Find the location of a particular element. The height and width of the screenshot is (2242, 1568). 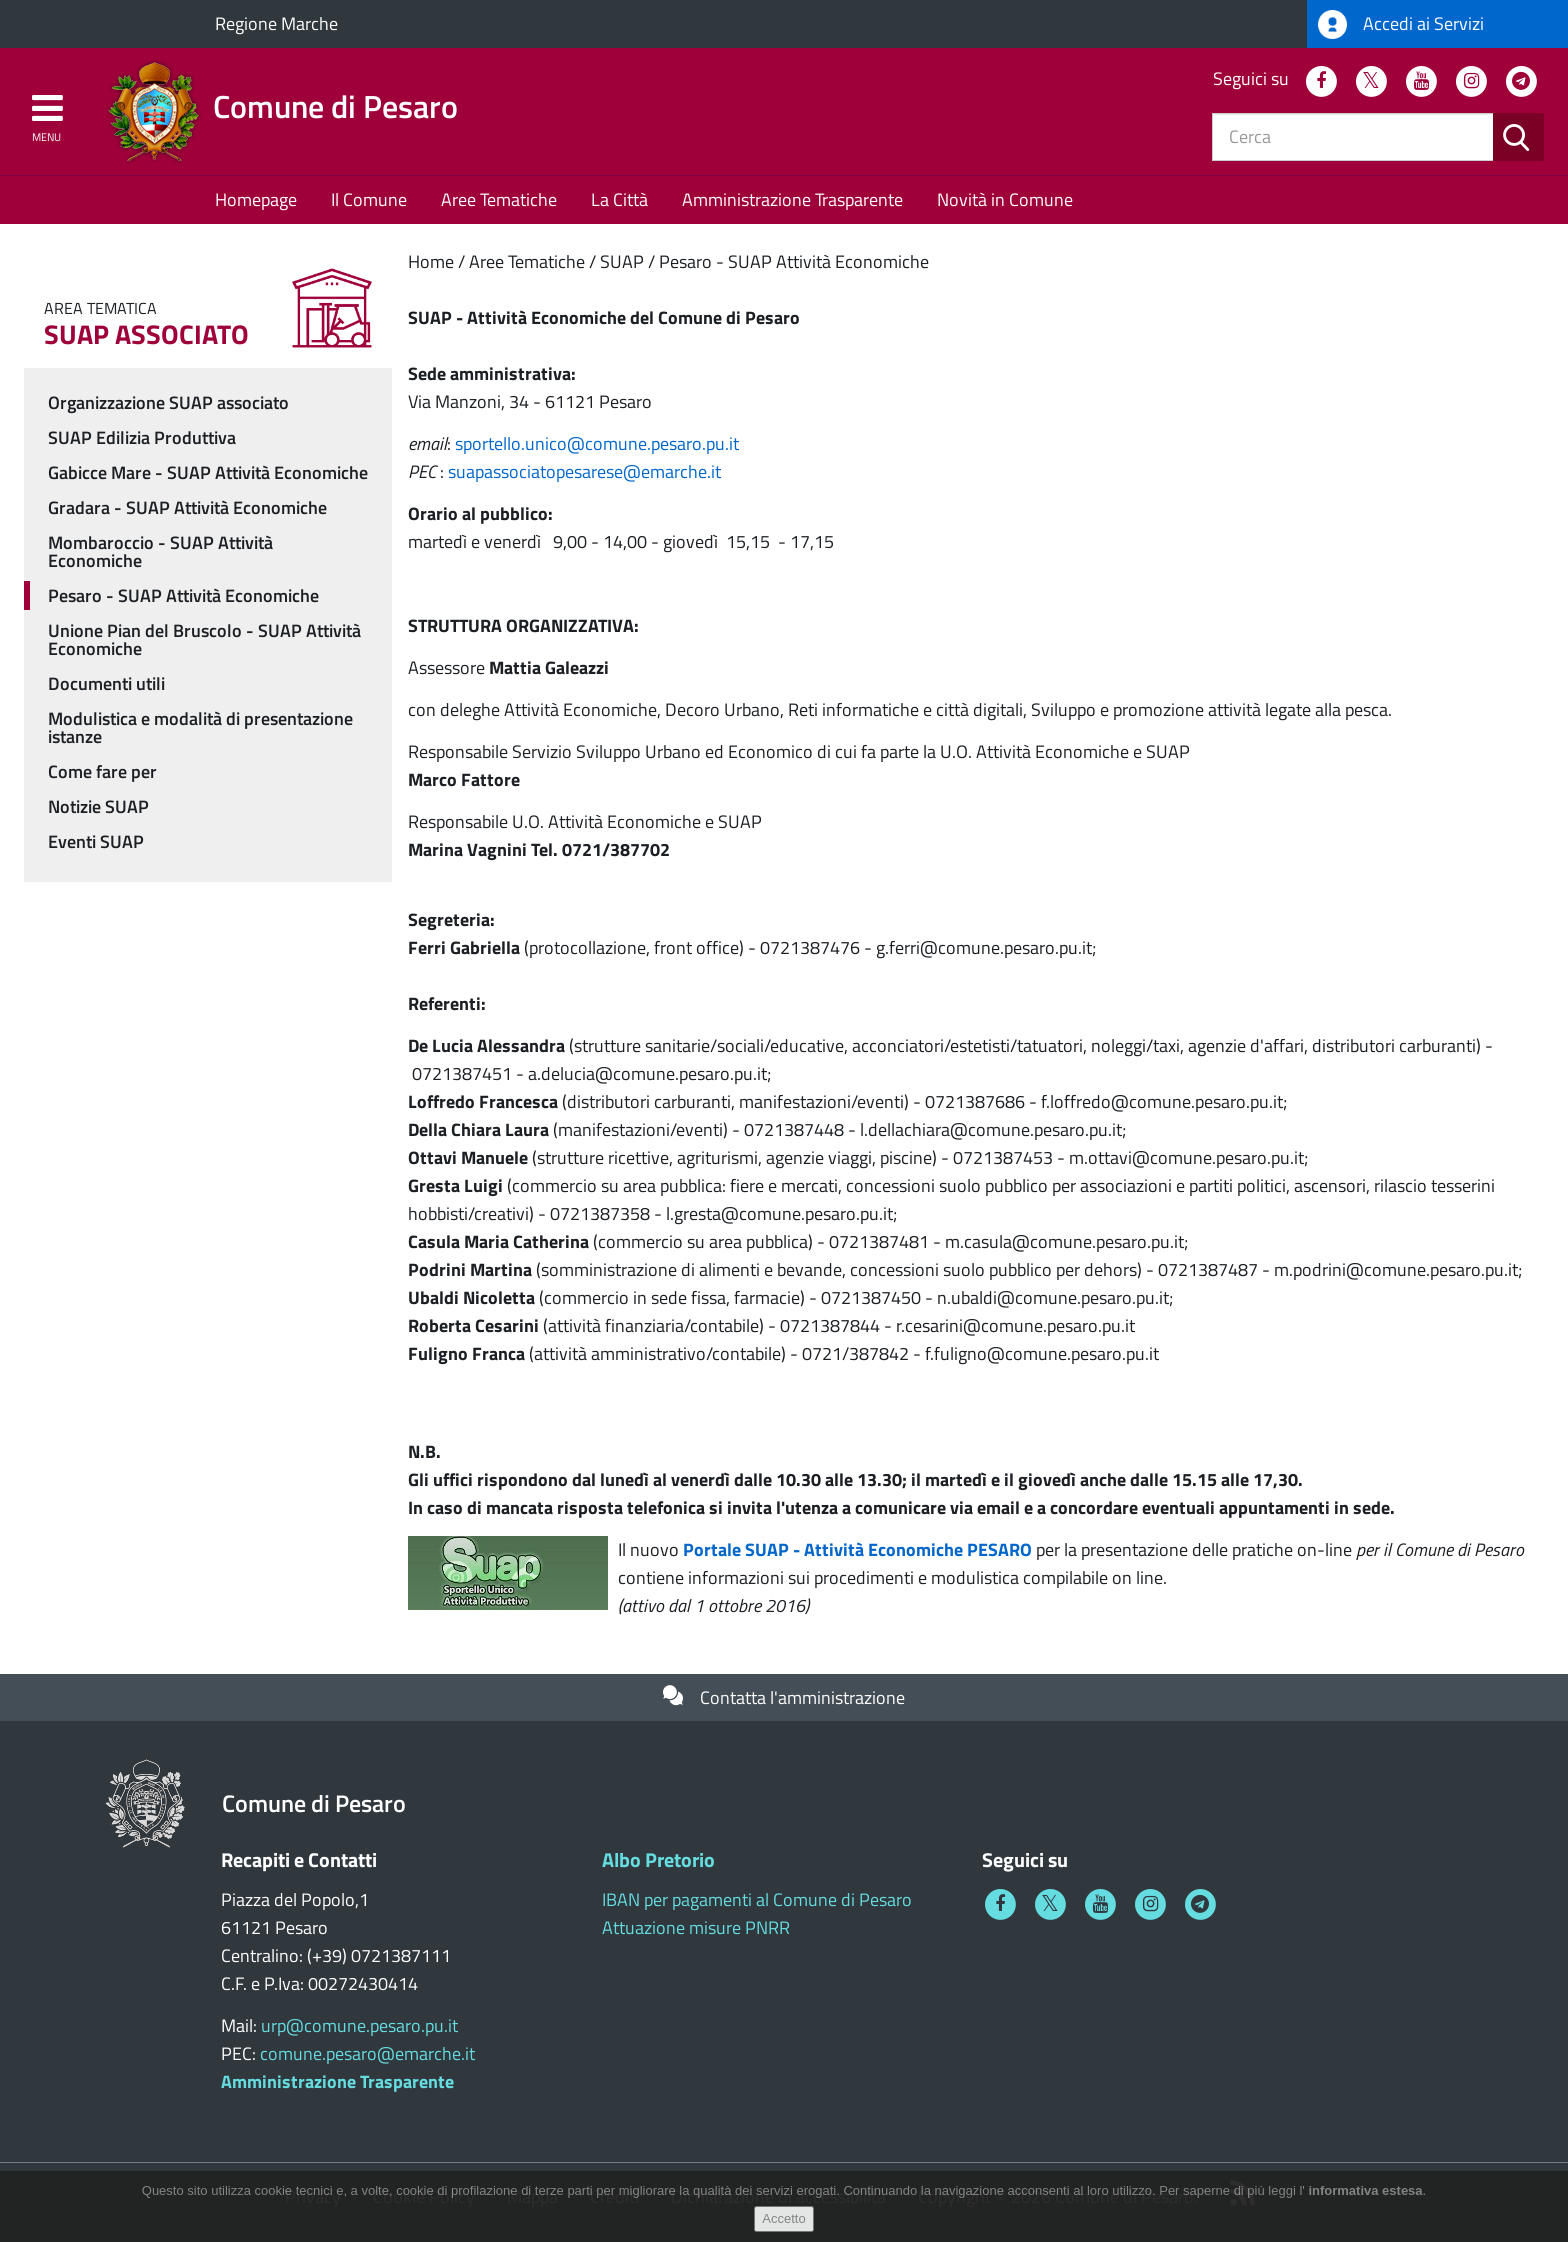

urp@comune.pesaro.pu.it is located at coordinates (359, 2025).